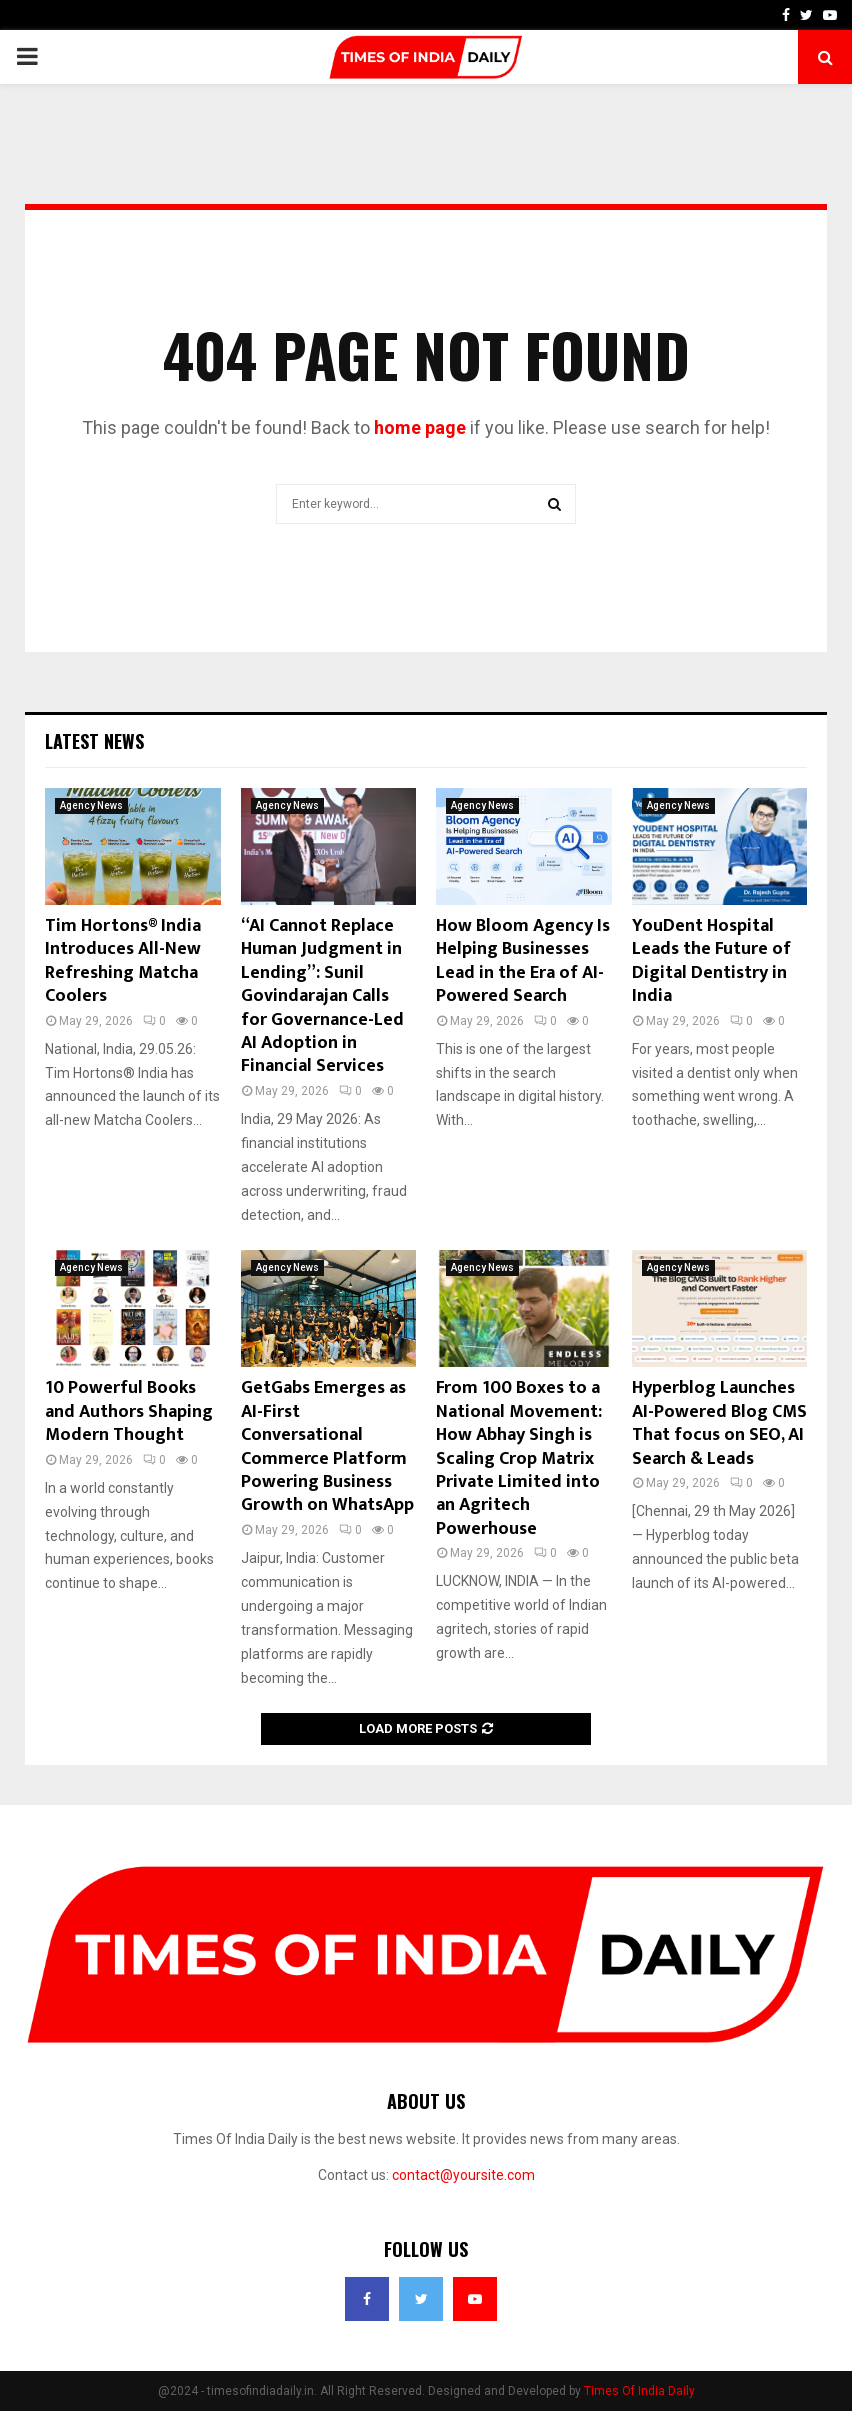 The height and width of the screenshot is (2411, 852). I want to click on Hyperblog Launches AI-Powered Blog CMS That focus on SEO, AI Search & Leads, so click(719, 1423).